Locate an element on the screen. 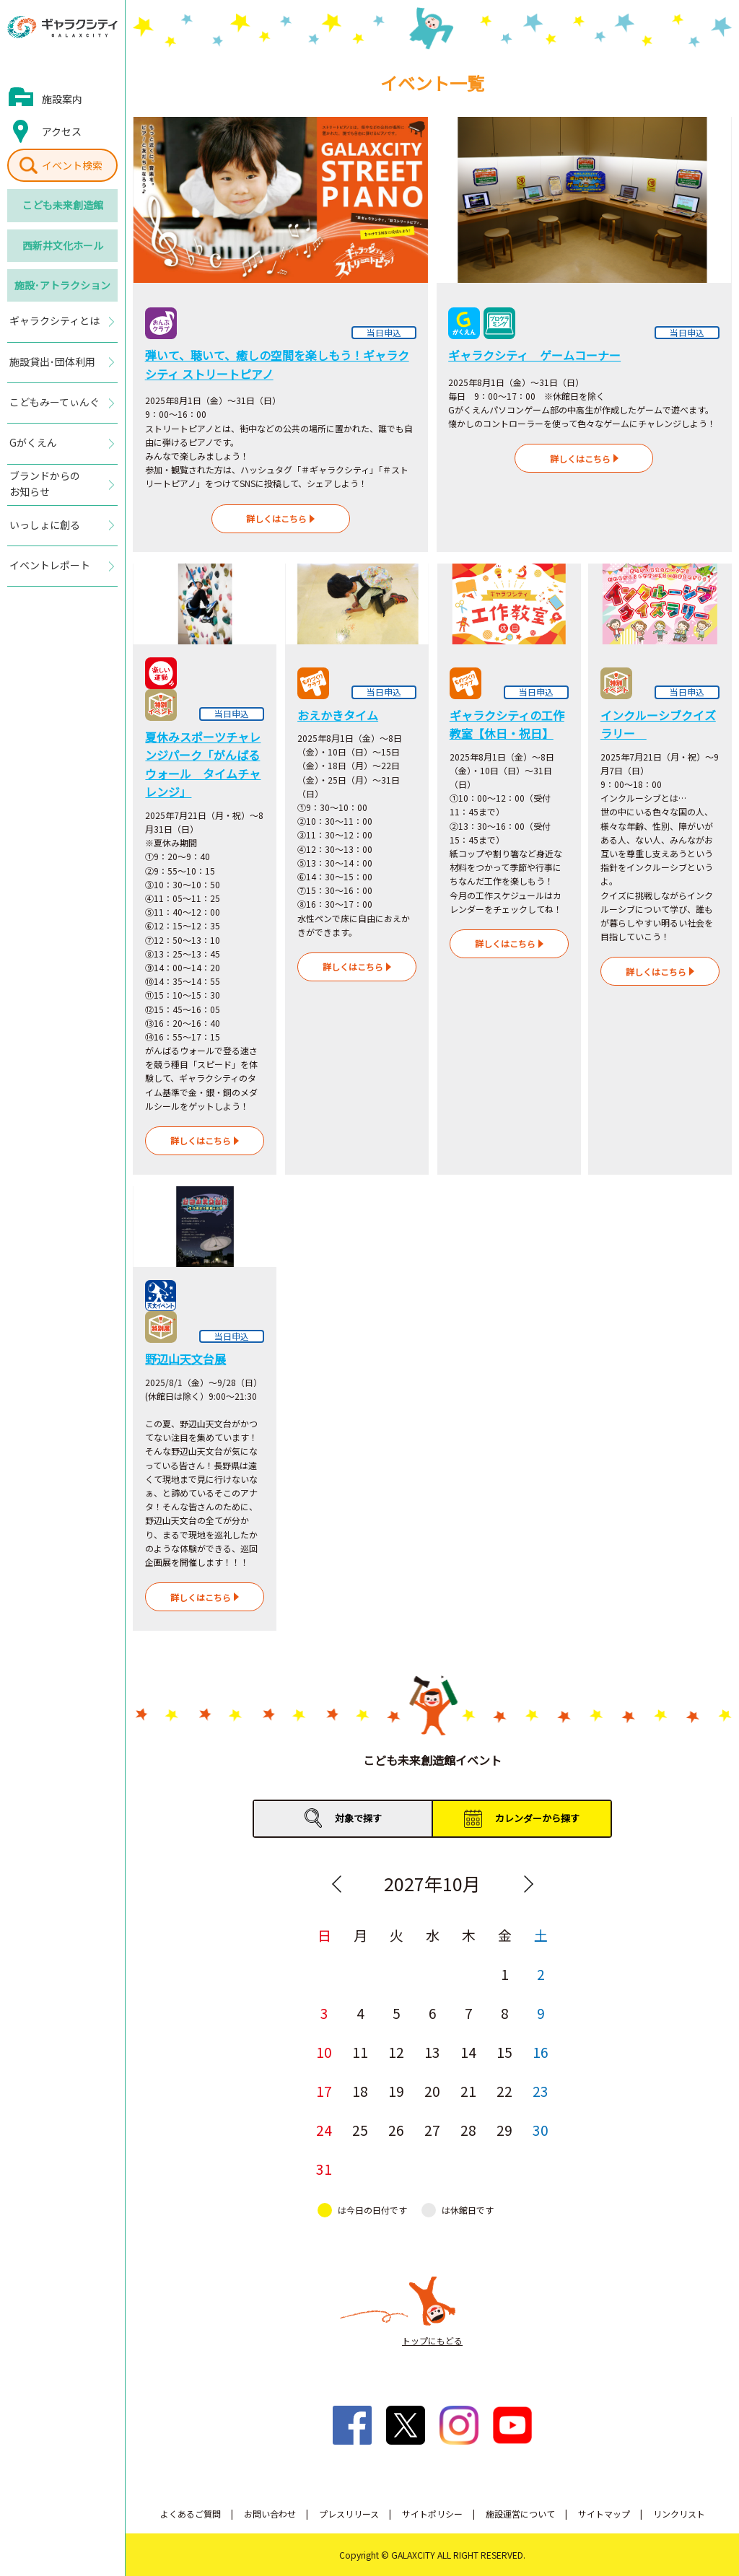  トップにもどる is located at coordinates (432, 2340).